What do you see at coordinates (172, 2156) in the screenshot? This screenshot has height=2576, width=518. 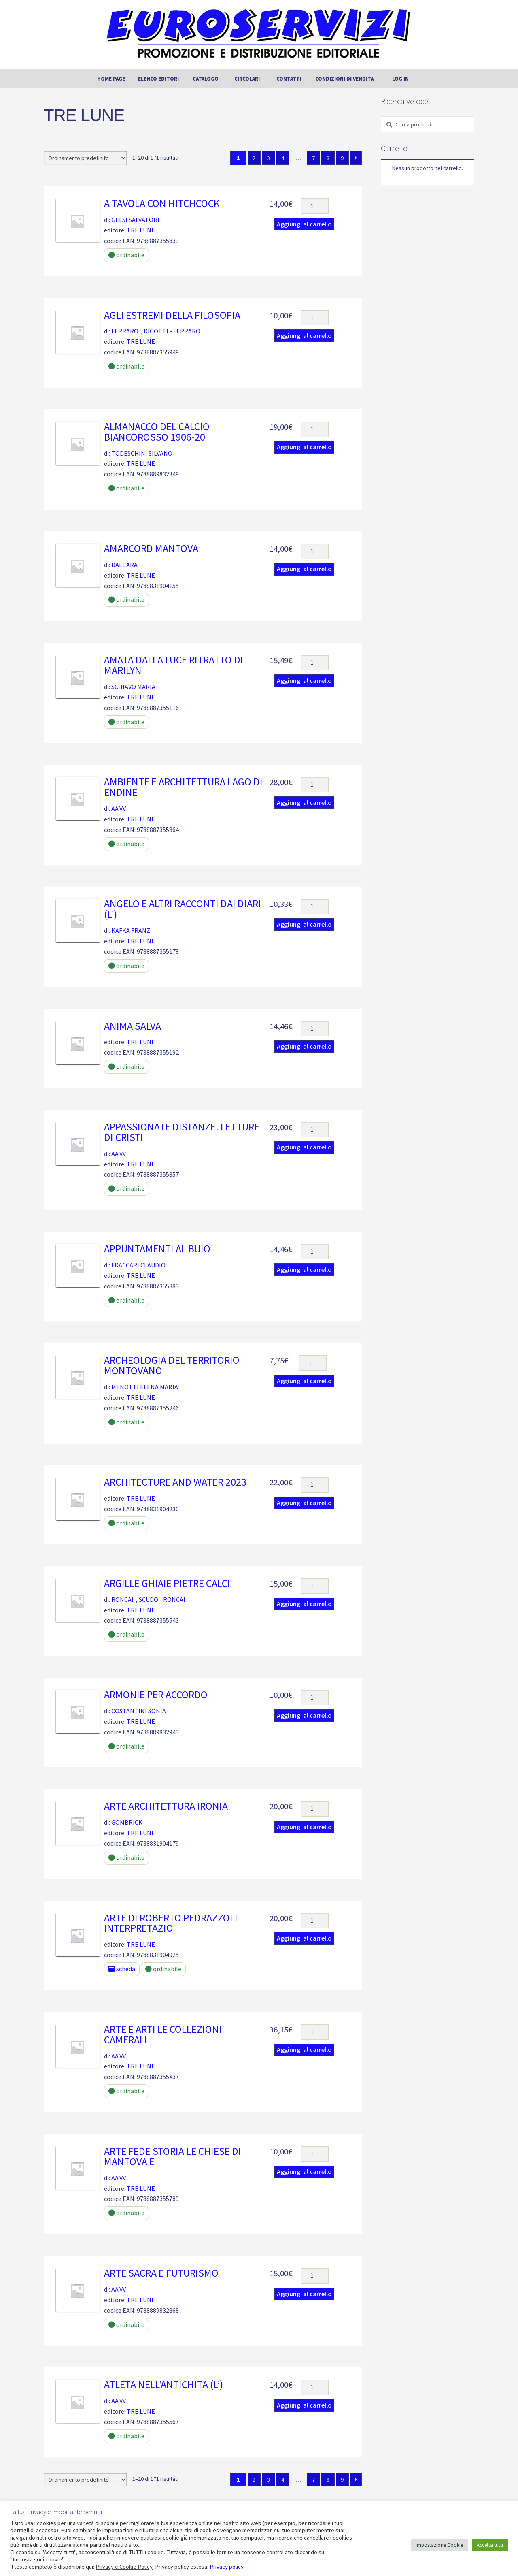 I see `Arte fede storia le chiese di mantova e` at bounding box center [172, 2156].